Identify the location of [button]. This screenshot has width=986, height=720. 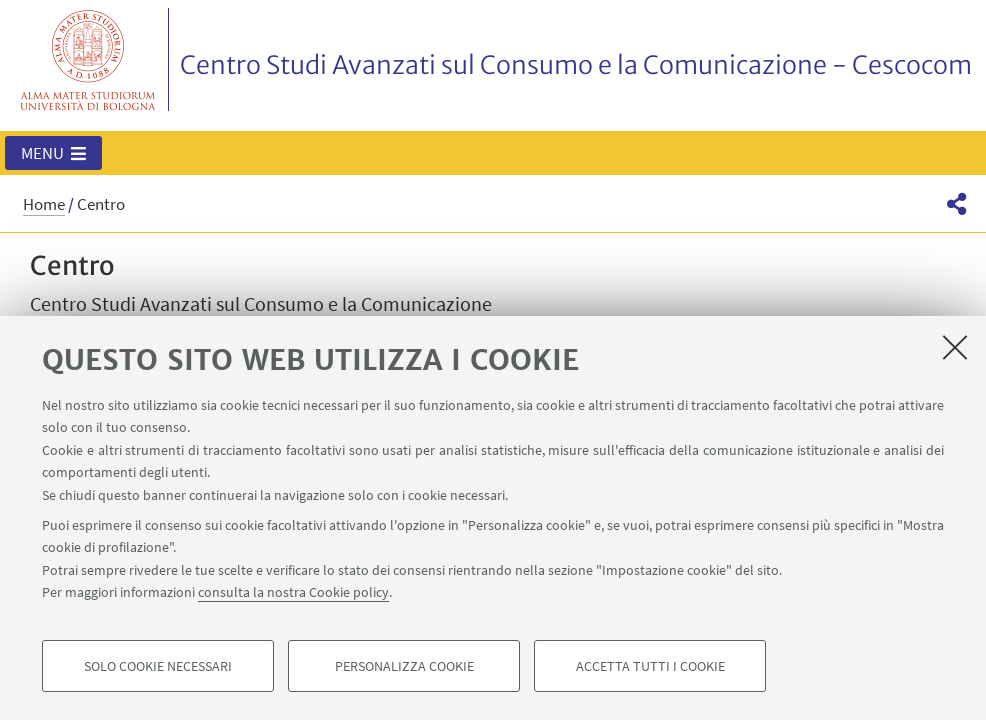
(53, 153).